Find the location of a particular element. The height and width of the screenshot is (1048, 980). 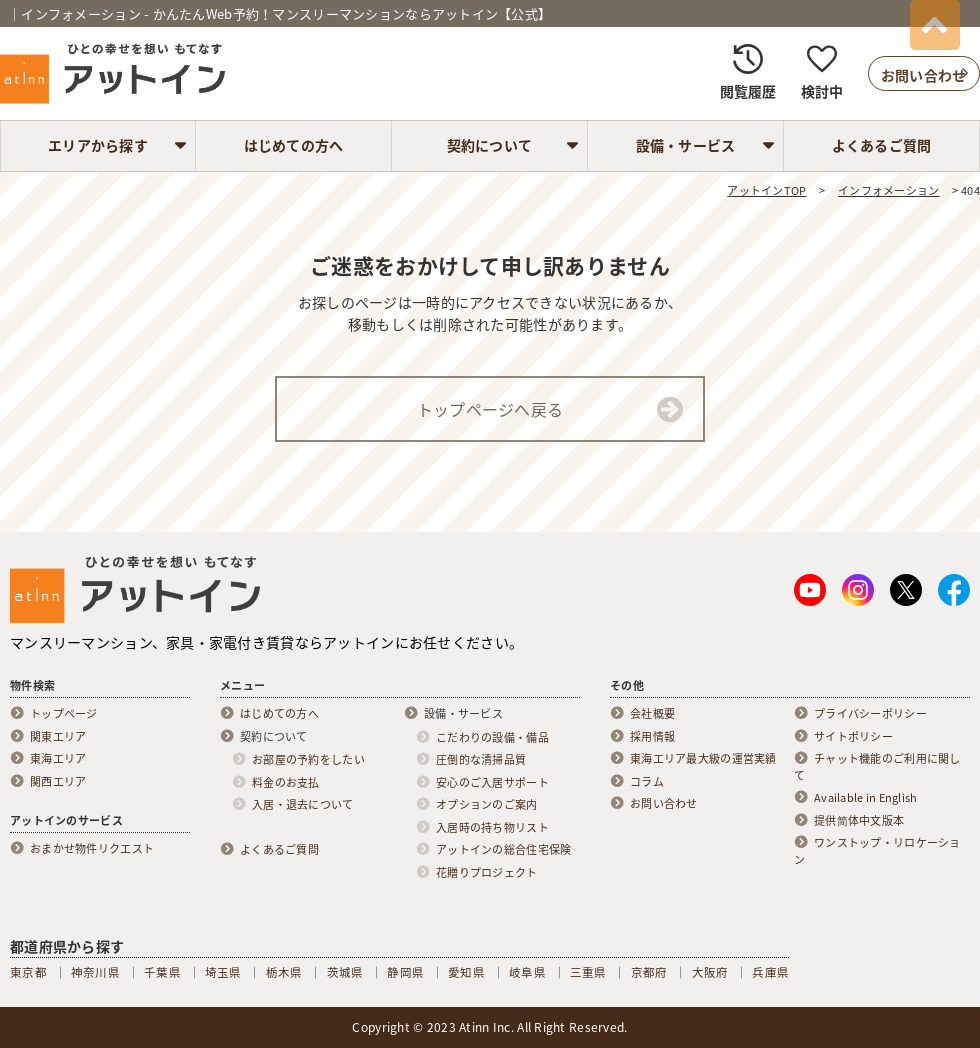

提供简体中文版本 is located at coordinates (859, 821).